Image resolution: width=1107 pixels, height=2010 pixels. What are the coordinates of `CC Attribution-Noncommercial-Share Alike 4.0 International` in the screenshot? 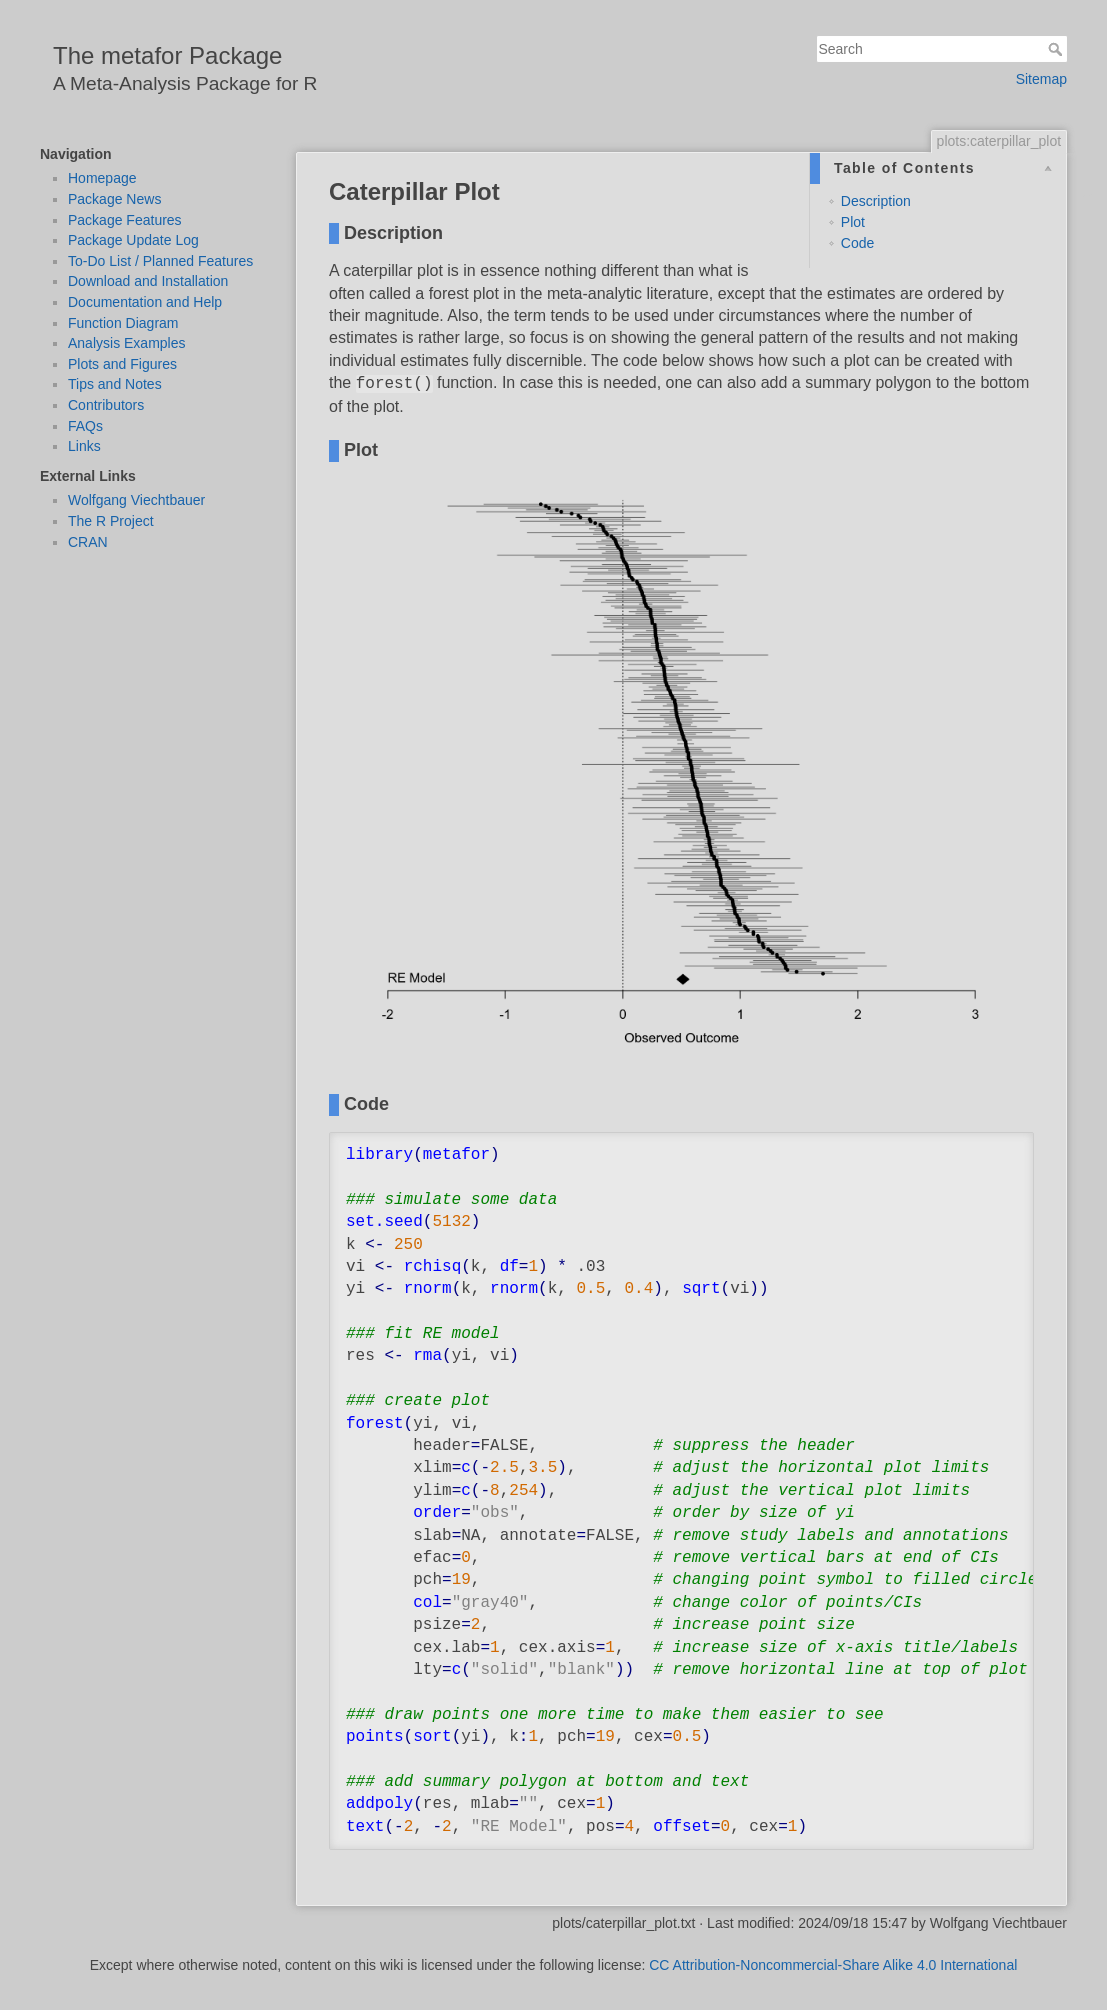 It's located at (833, 1965).